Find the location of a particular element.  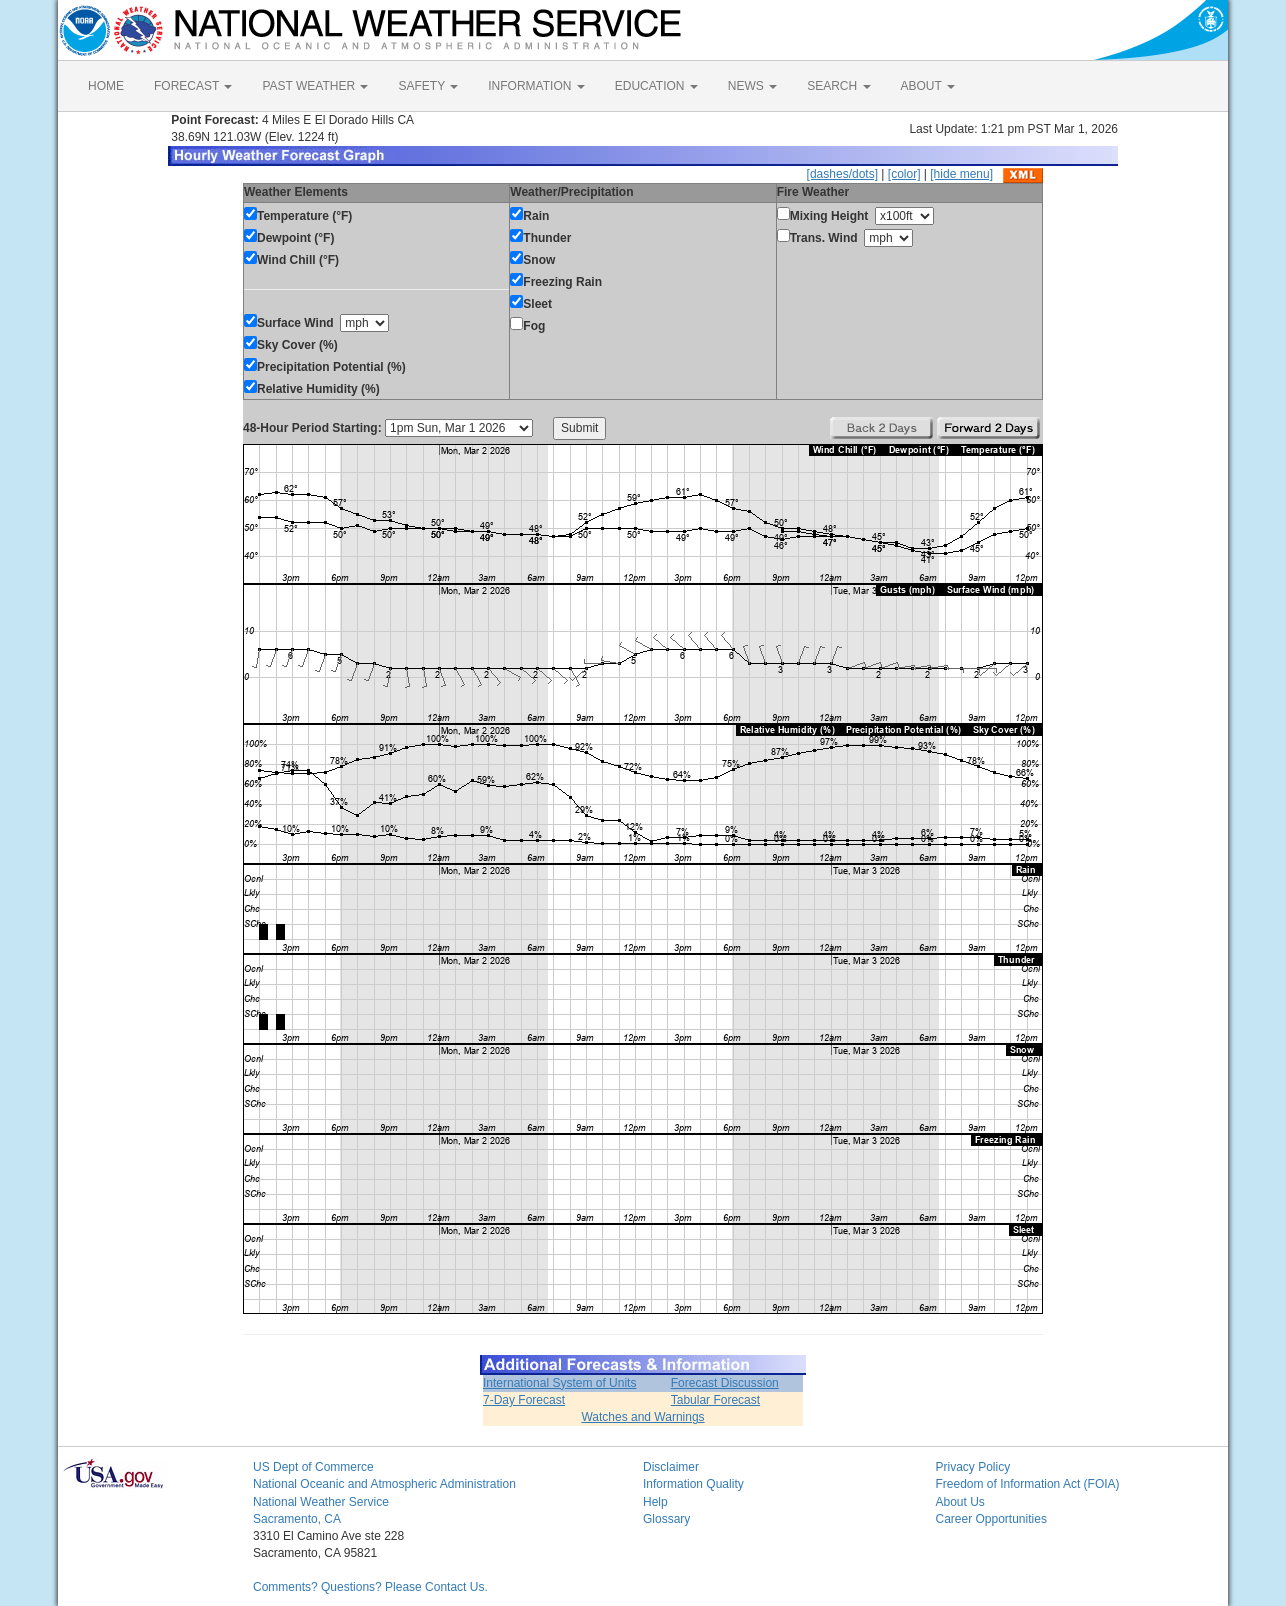

Disclaimer is located at coordinates (671, 1467).